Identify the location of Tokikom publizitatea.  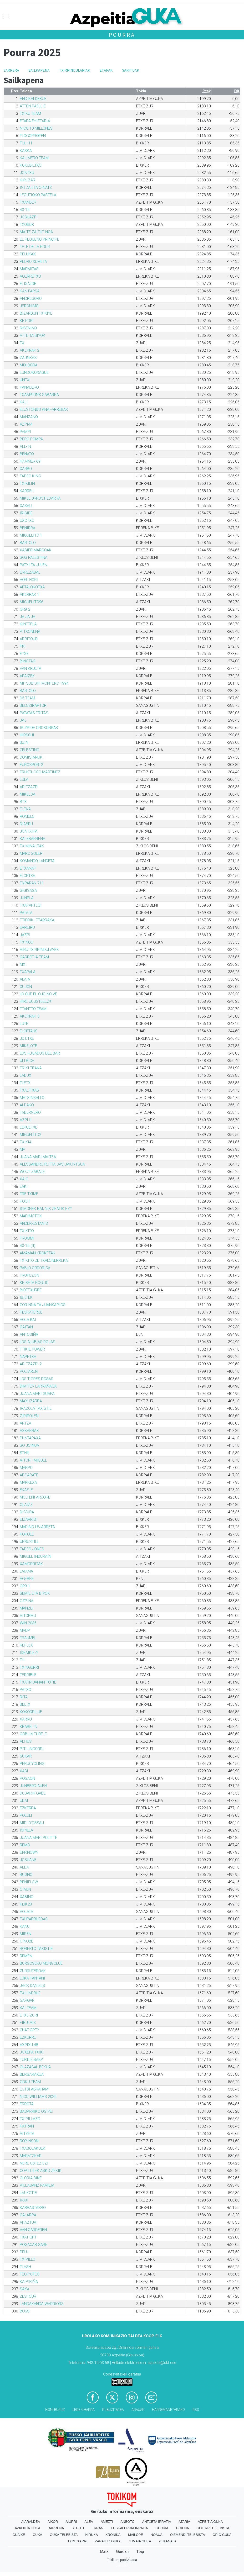
(122, 2560).